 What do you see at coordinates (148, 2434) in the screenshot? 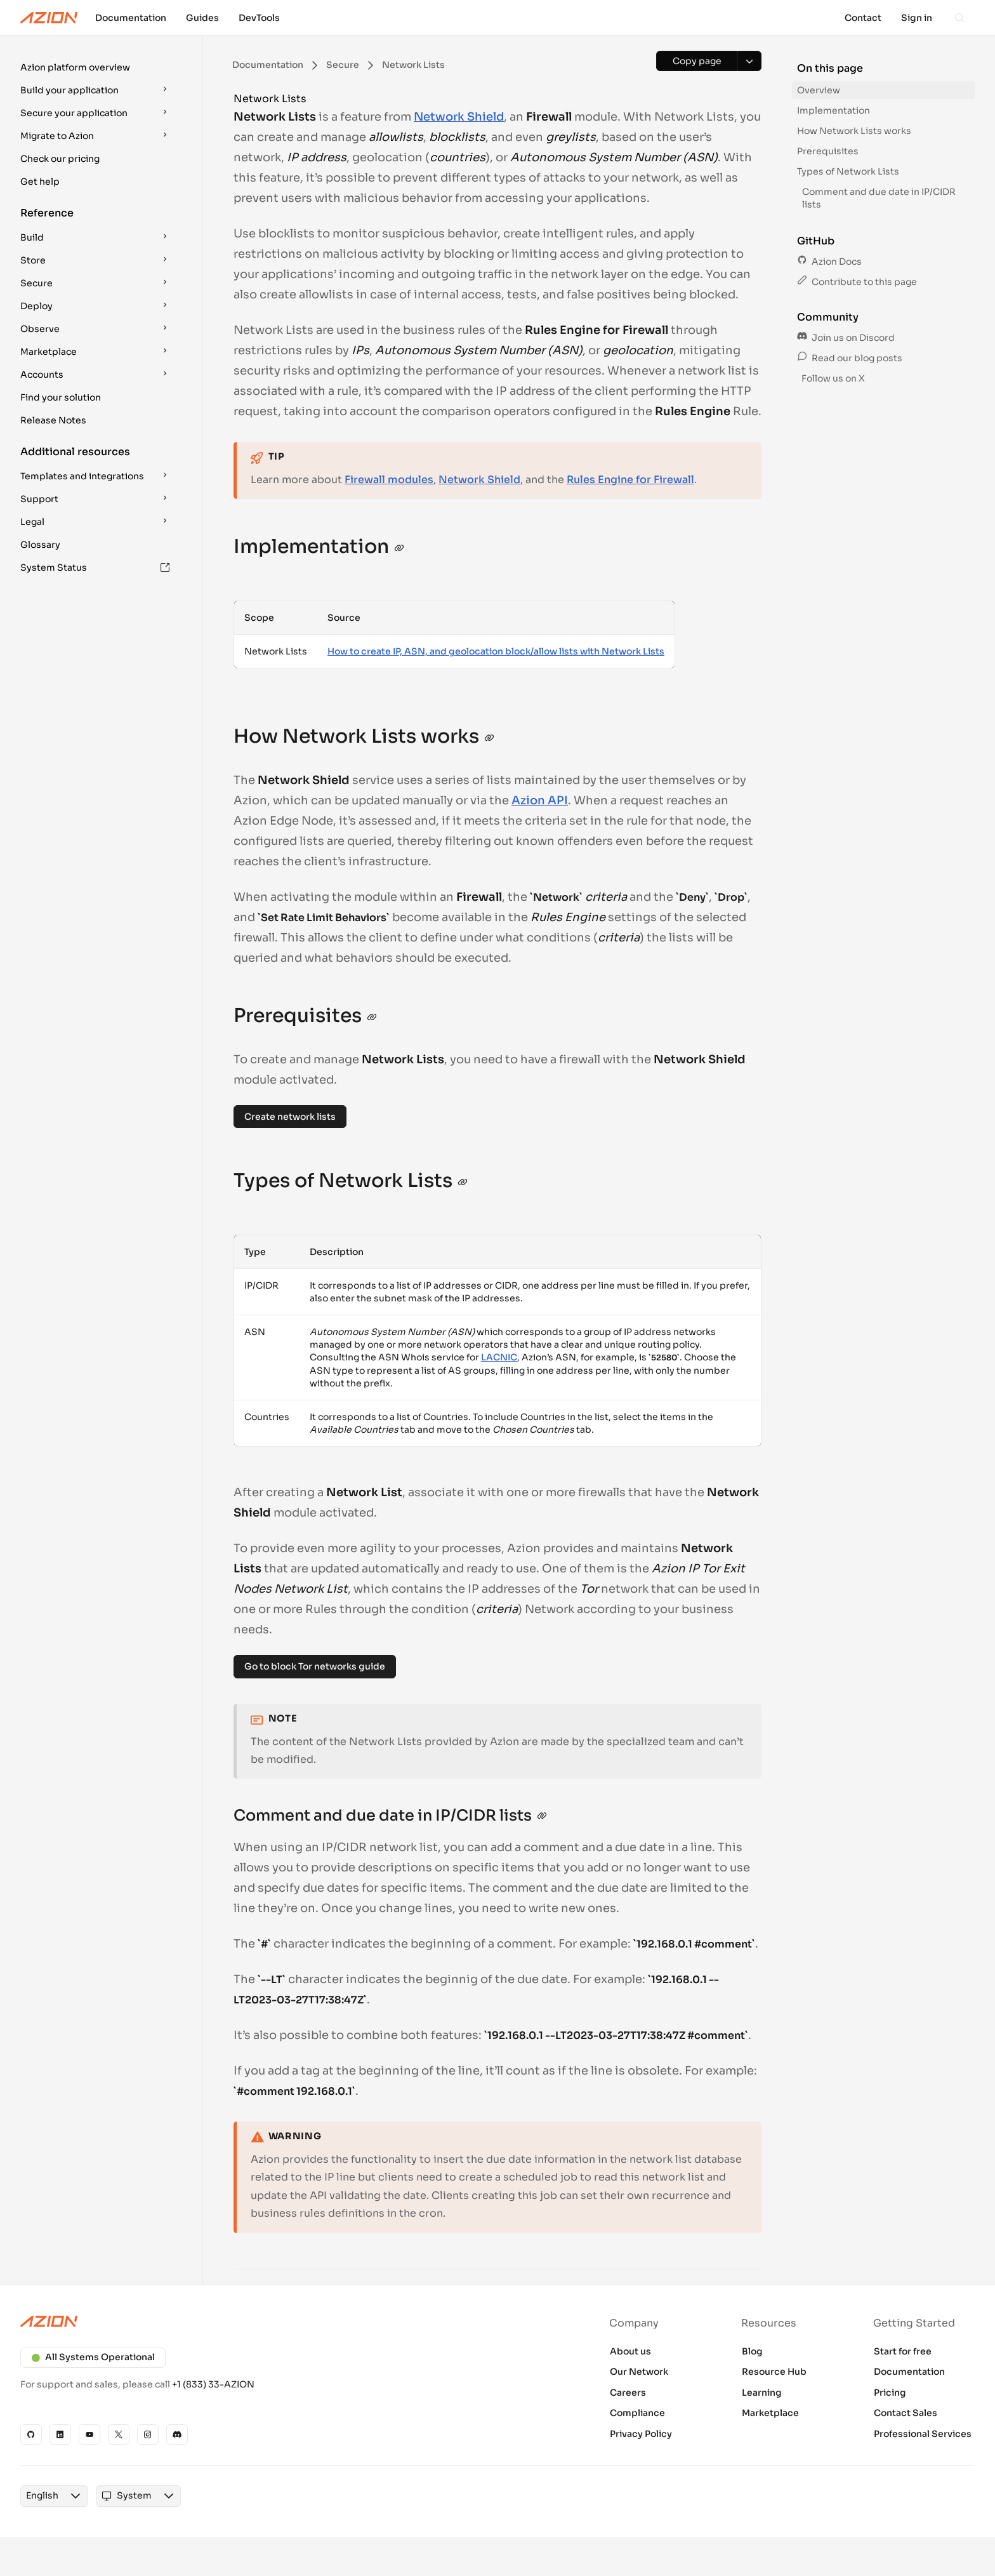
I see `[Instagram]` at bounding box center [148, 2434].